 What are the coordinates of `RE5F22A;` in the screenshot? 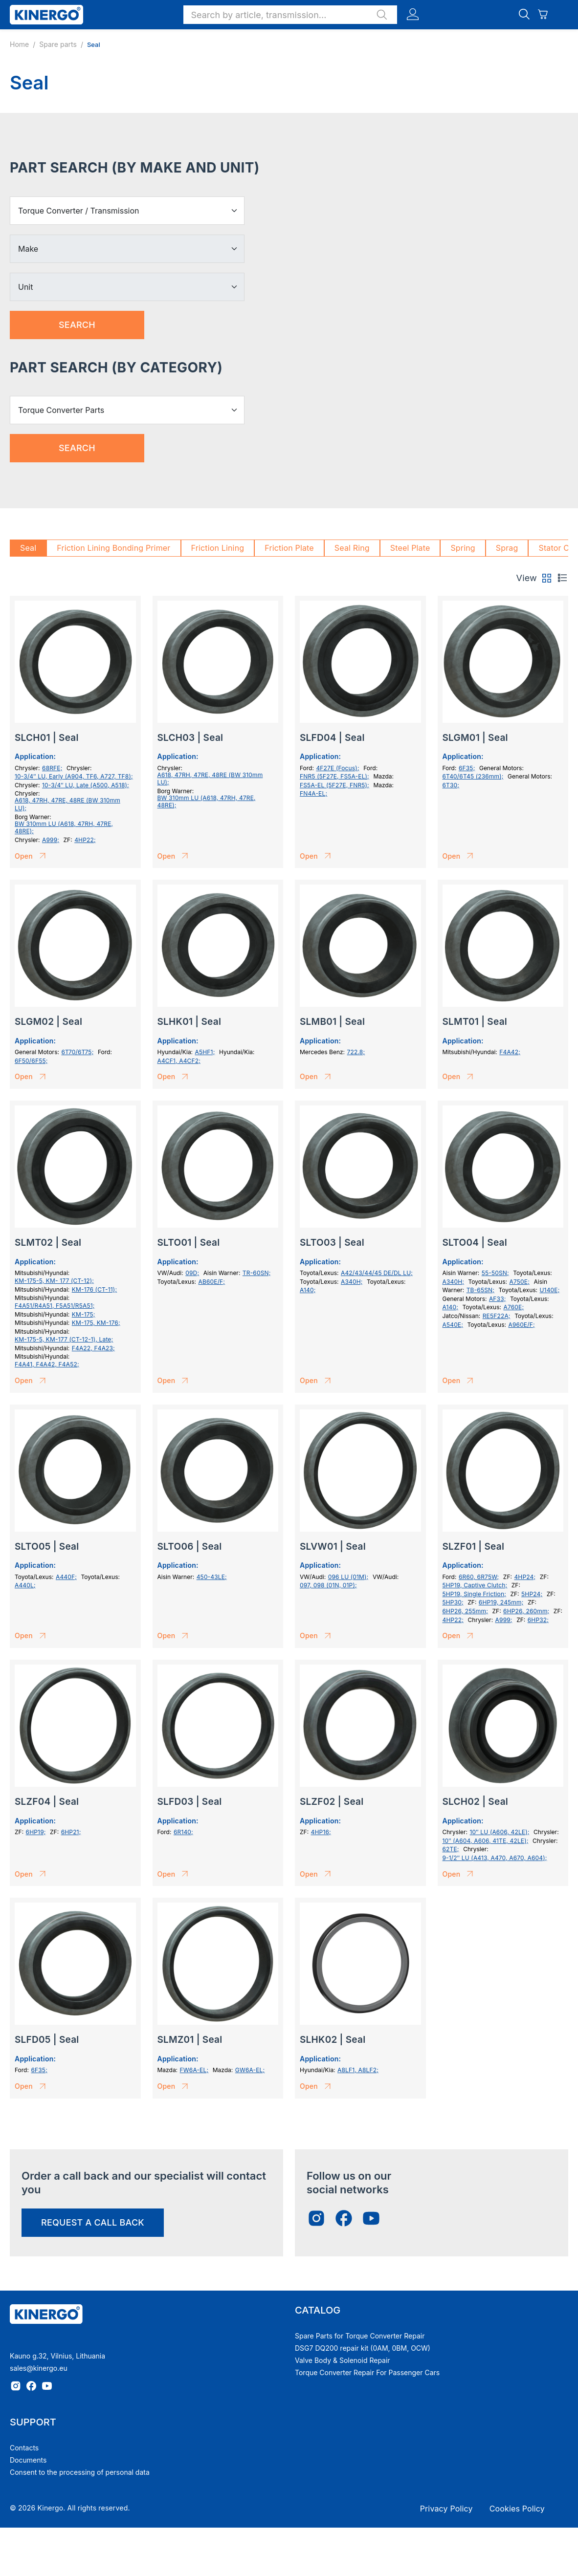 It's located at (497, 1316).